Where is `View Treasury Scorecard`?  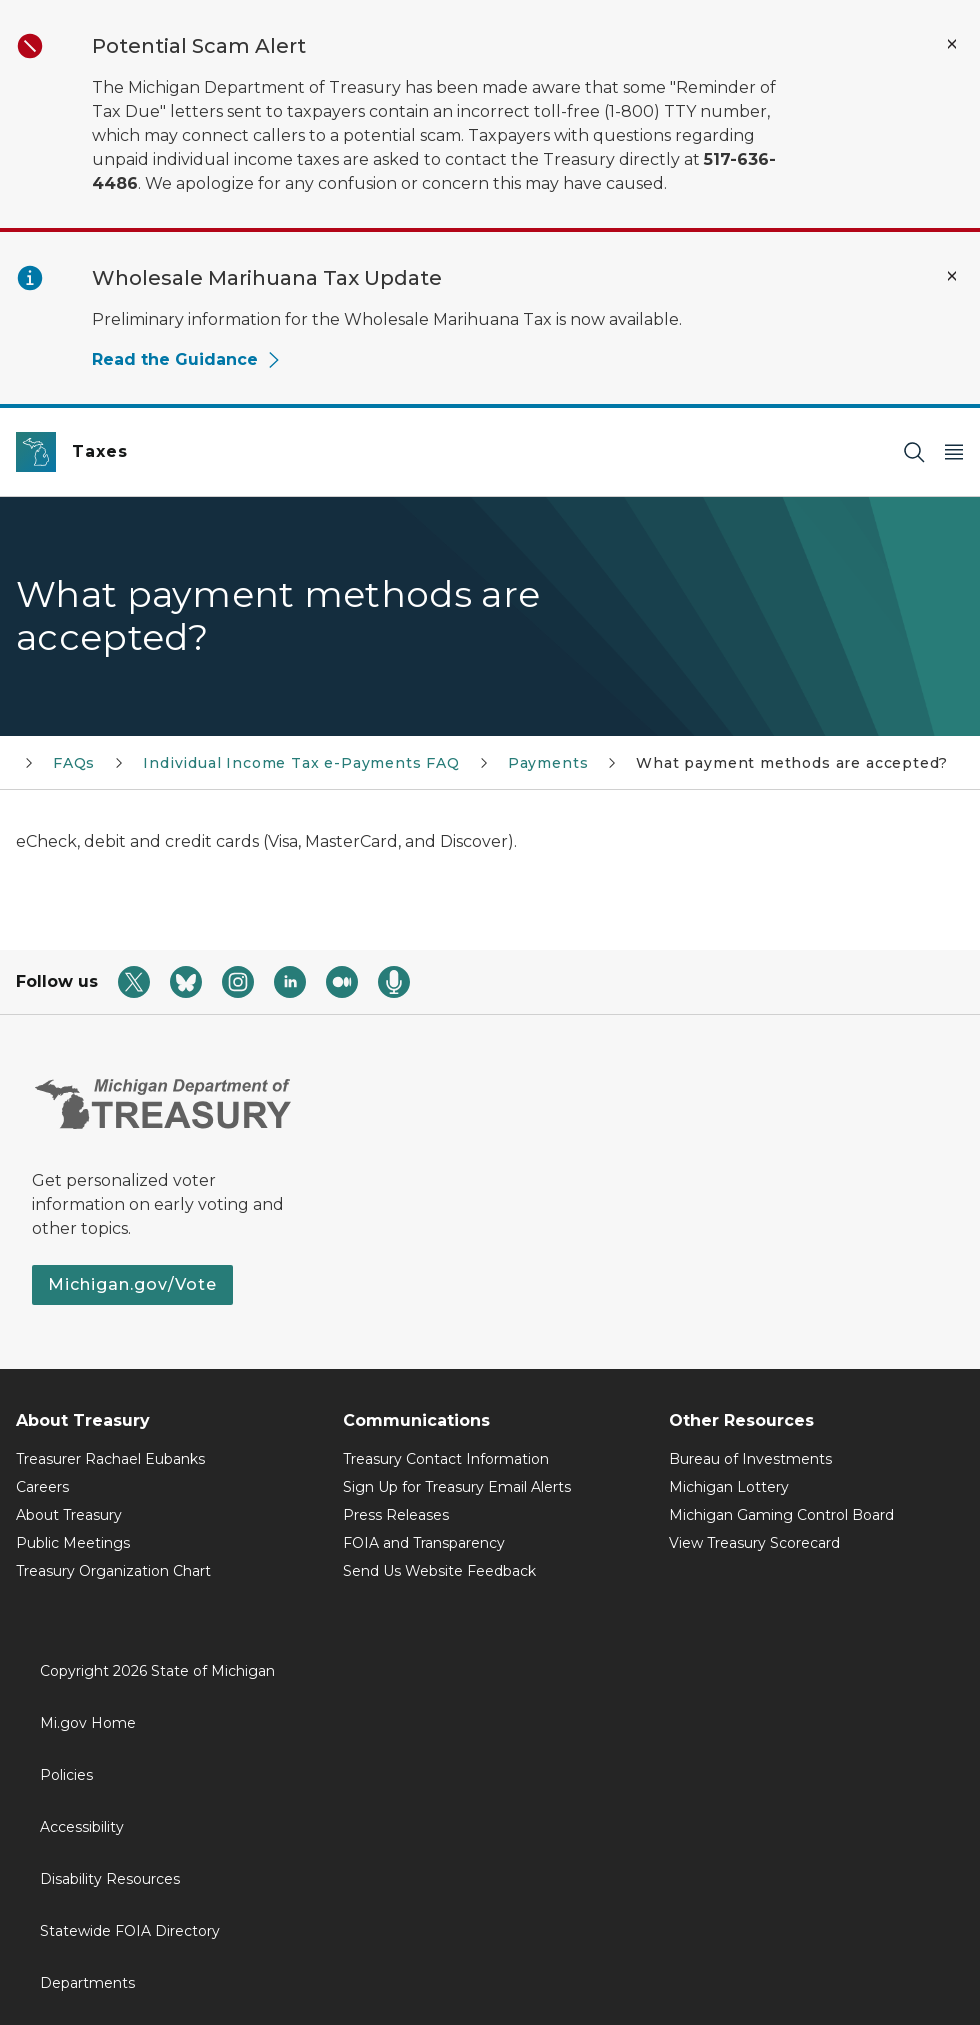
View Treasury Scorecard is located at coordinates (754, 1543).